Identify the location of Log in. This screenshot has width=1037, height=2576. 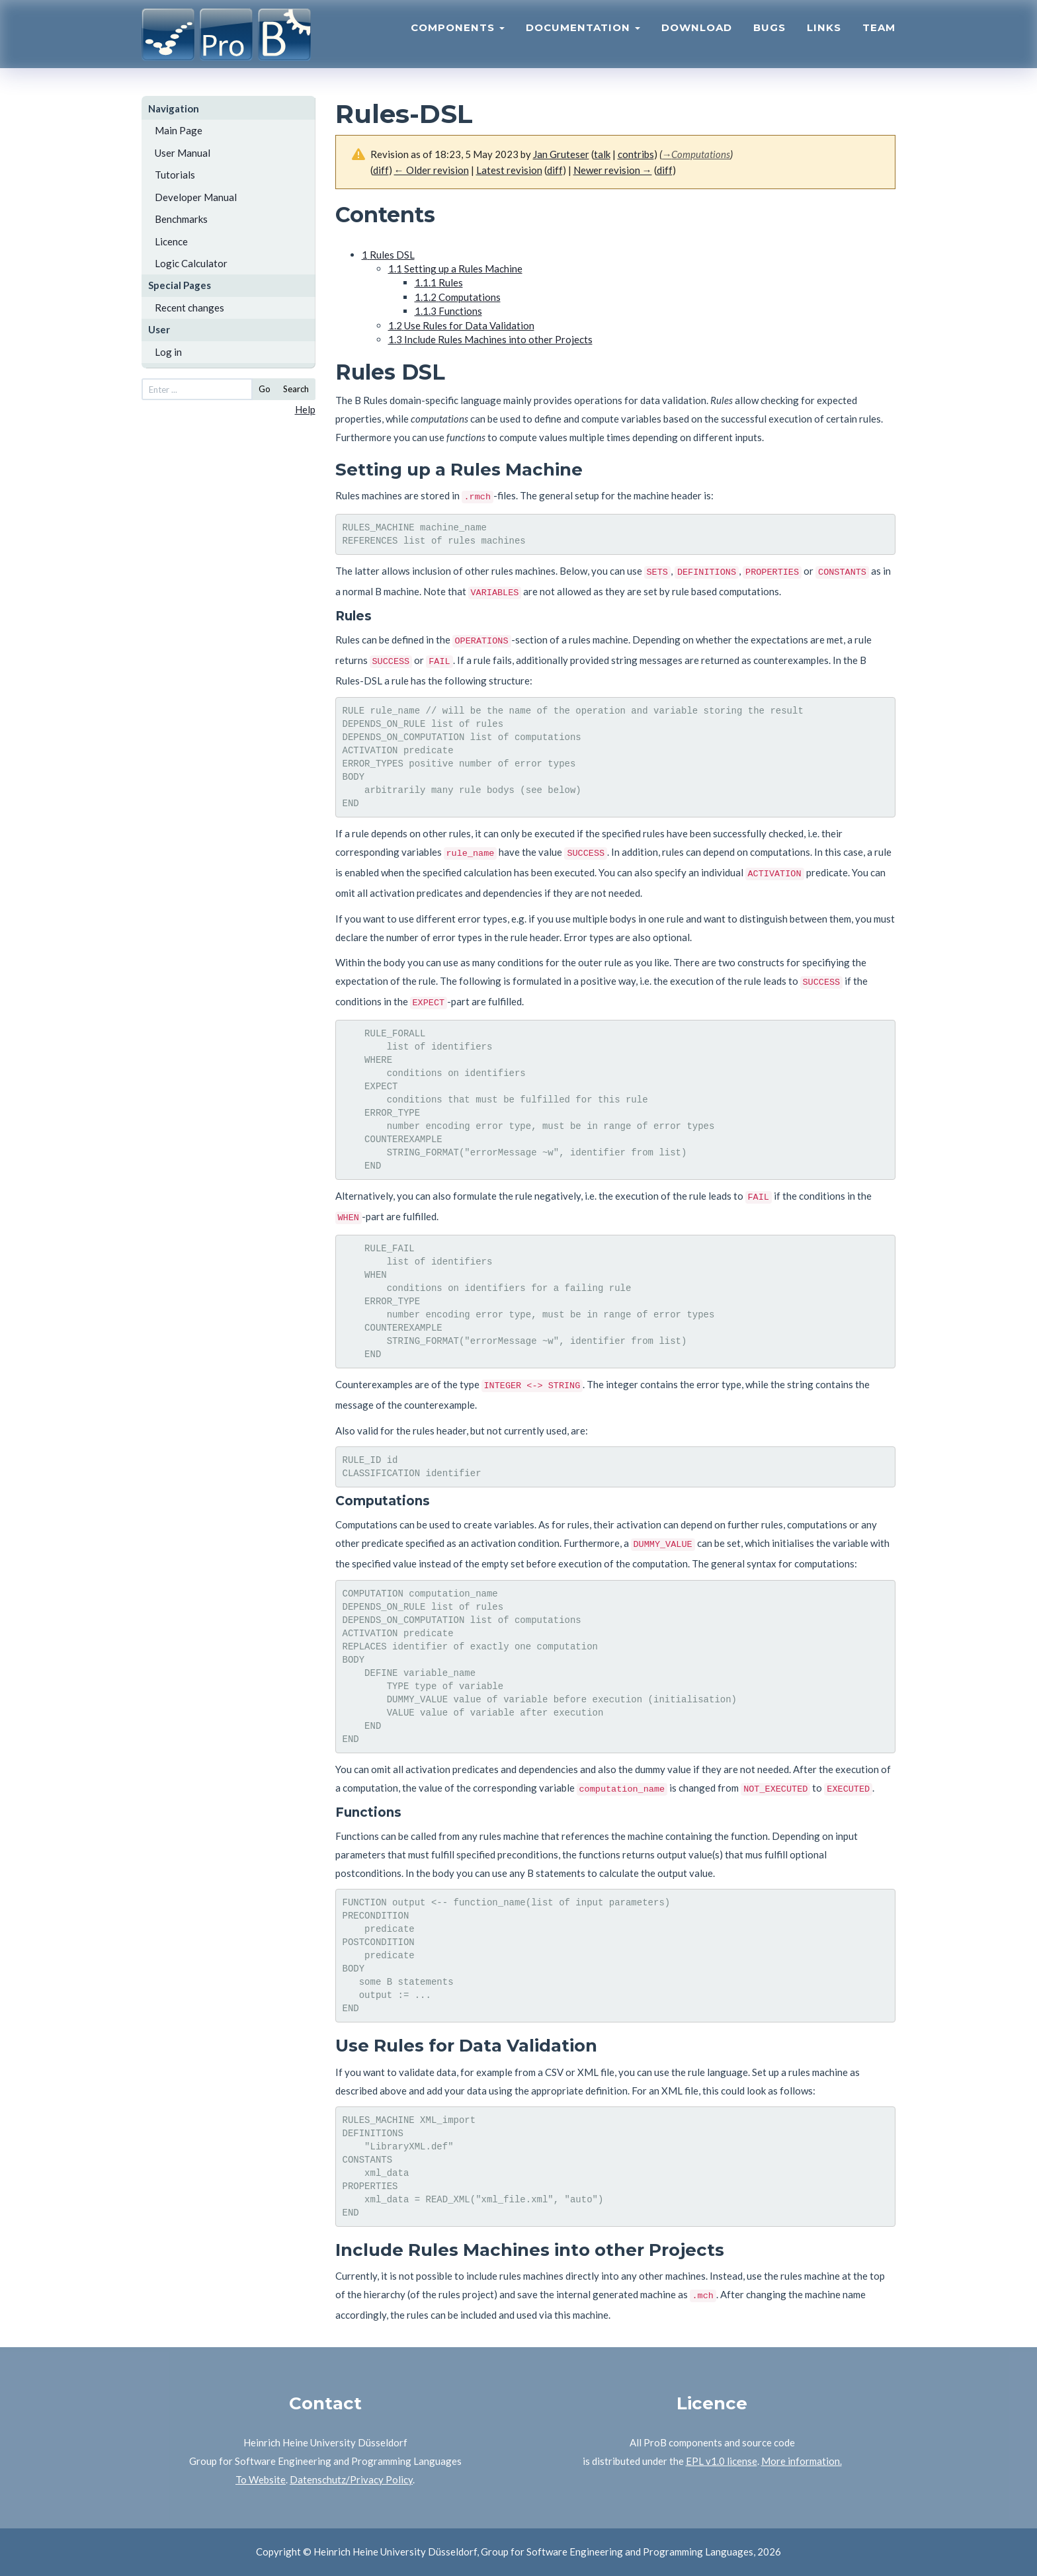
(168, 352).